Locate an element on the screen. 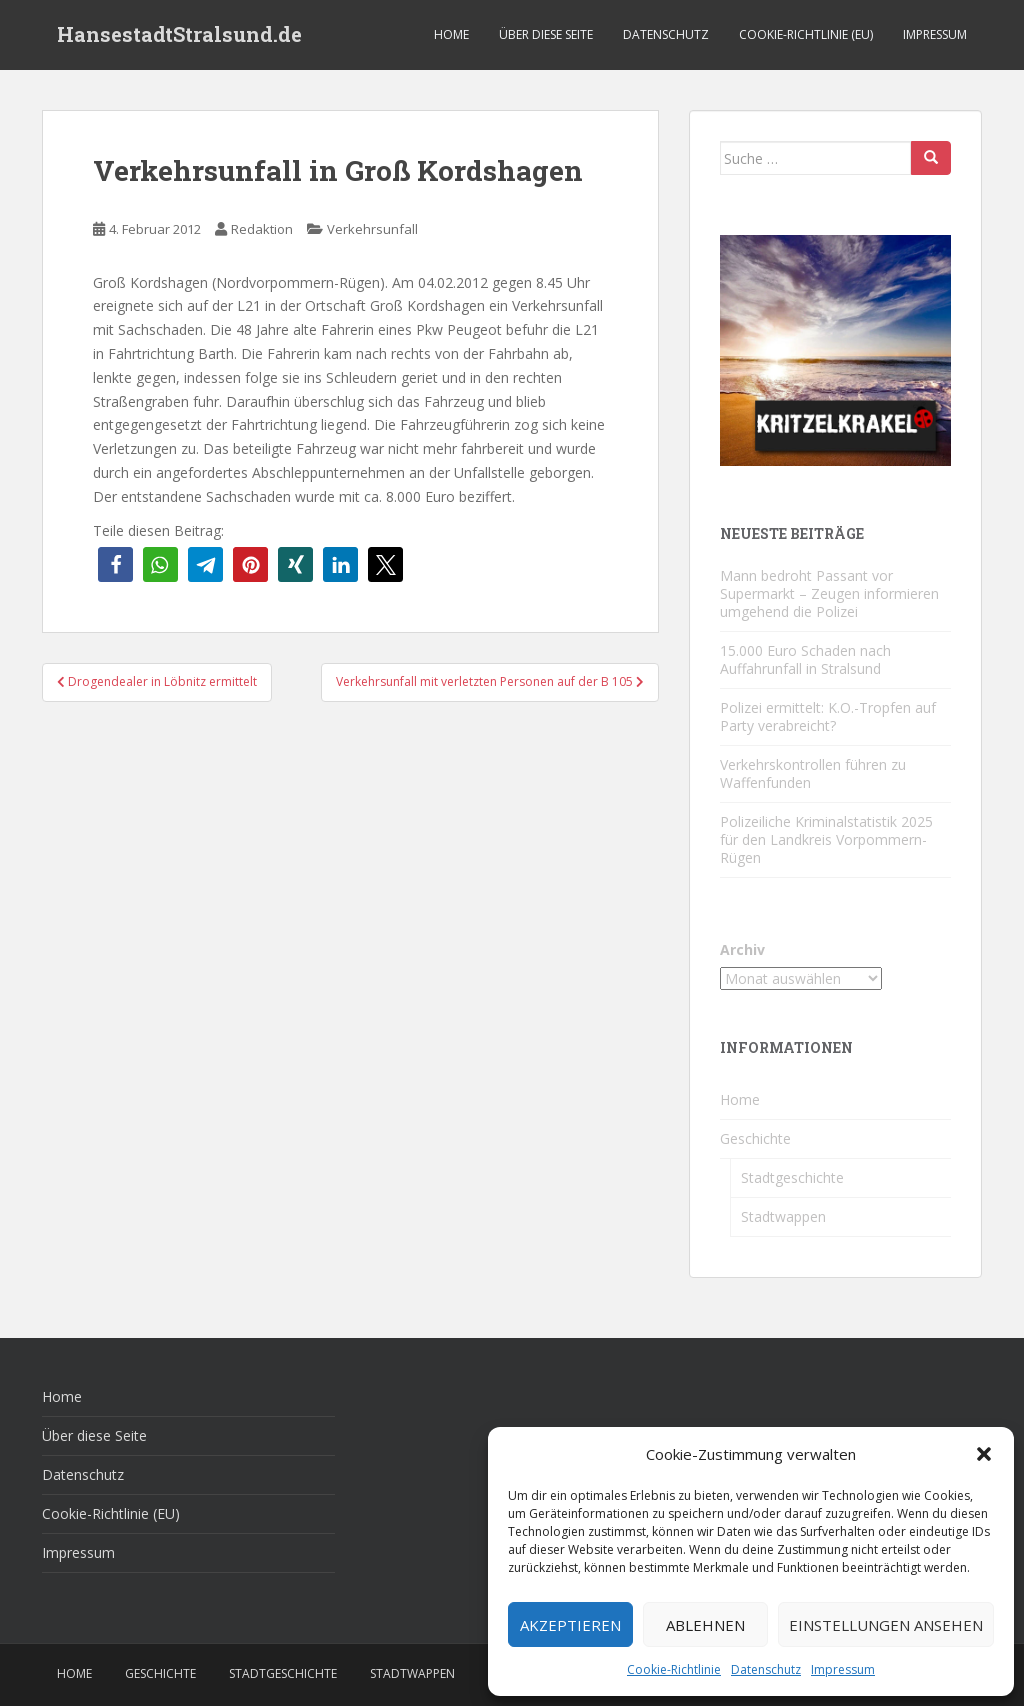 This screenshot has height=1706, width=1024. Polizeiliche Kriminalstatistik 2025 für den Landkreis Vorpommern-Rügen is located at coordinates (826, 839).